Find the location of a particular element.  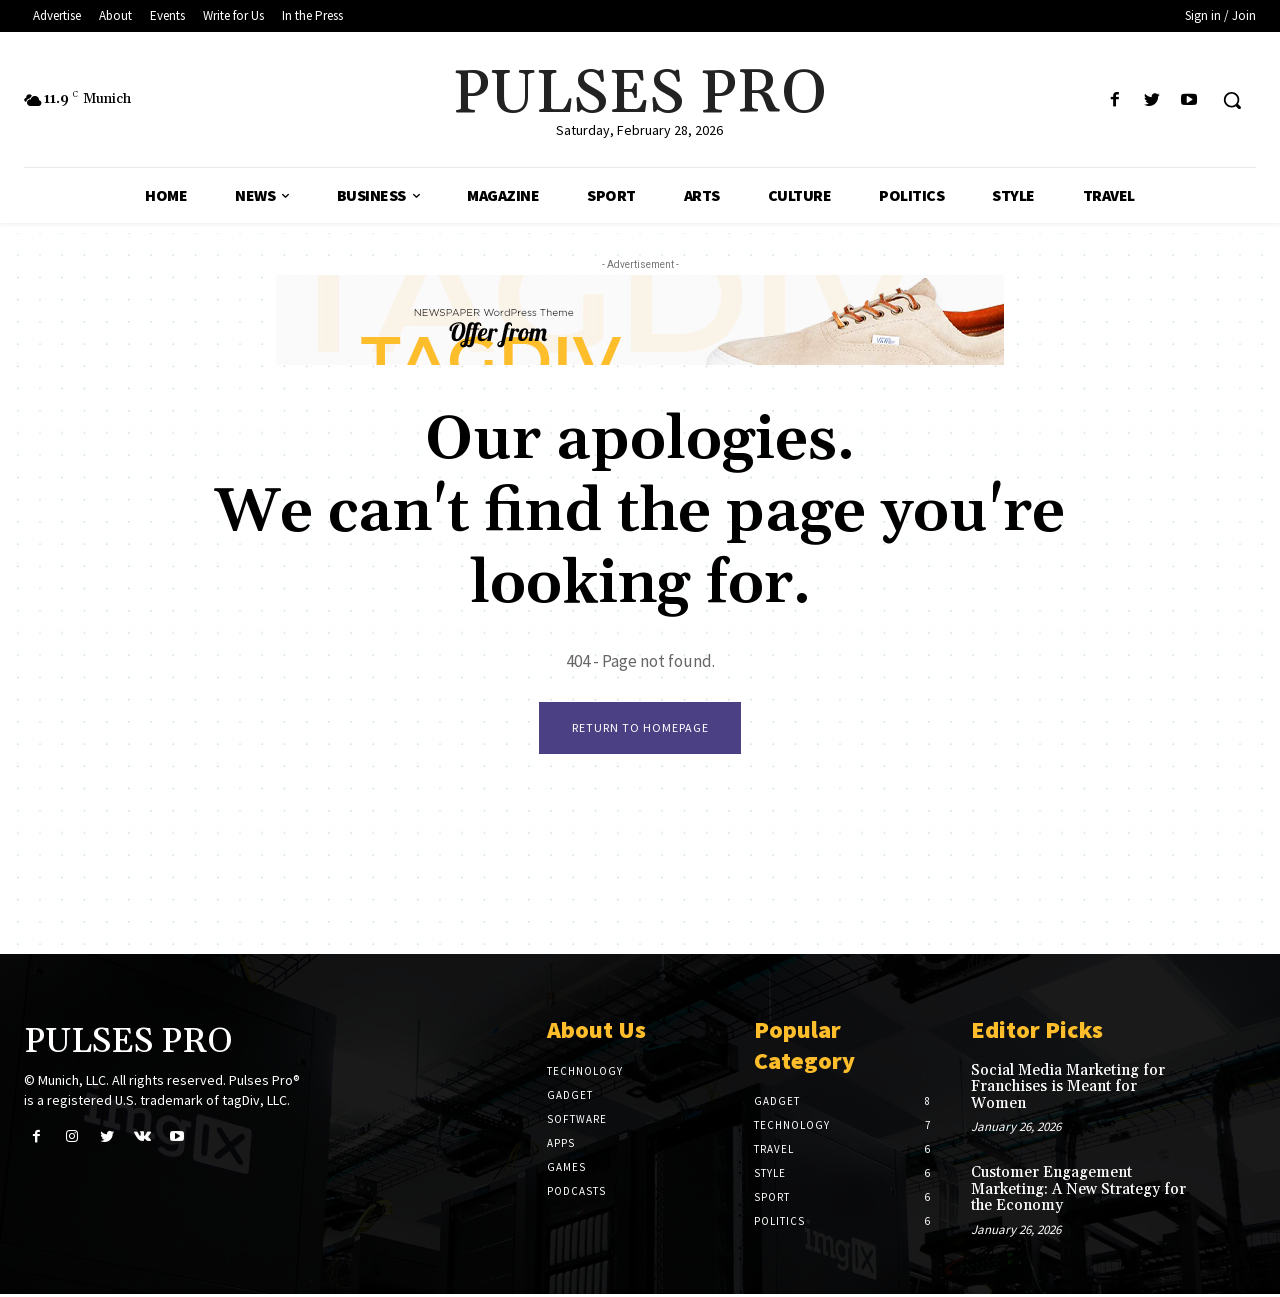

Social Media Marketing for Franchises is Meant for Women is located at coordinates (1068, 1090).